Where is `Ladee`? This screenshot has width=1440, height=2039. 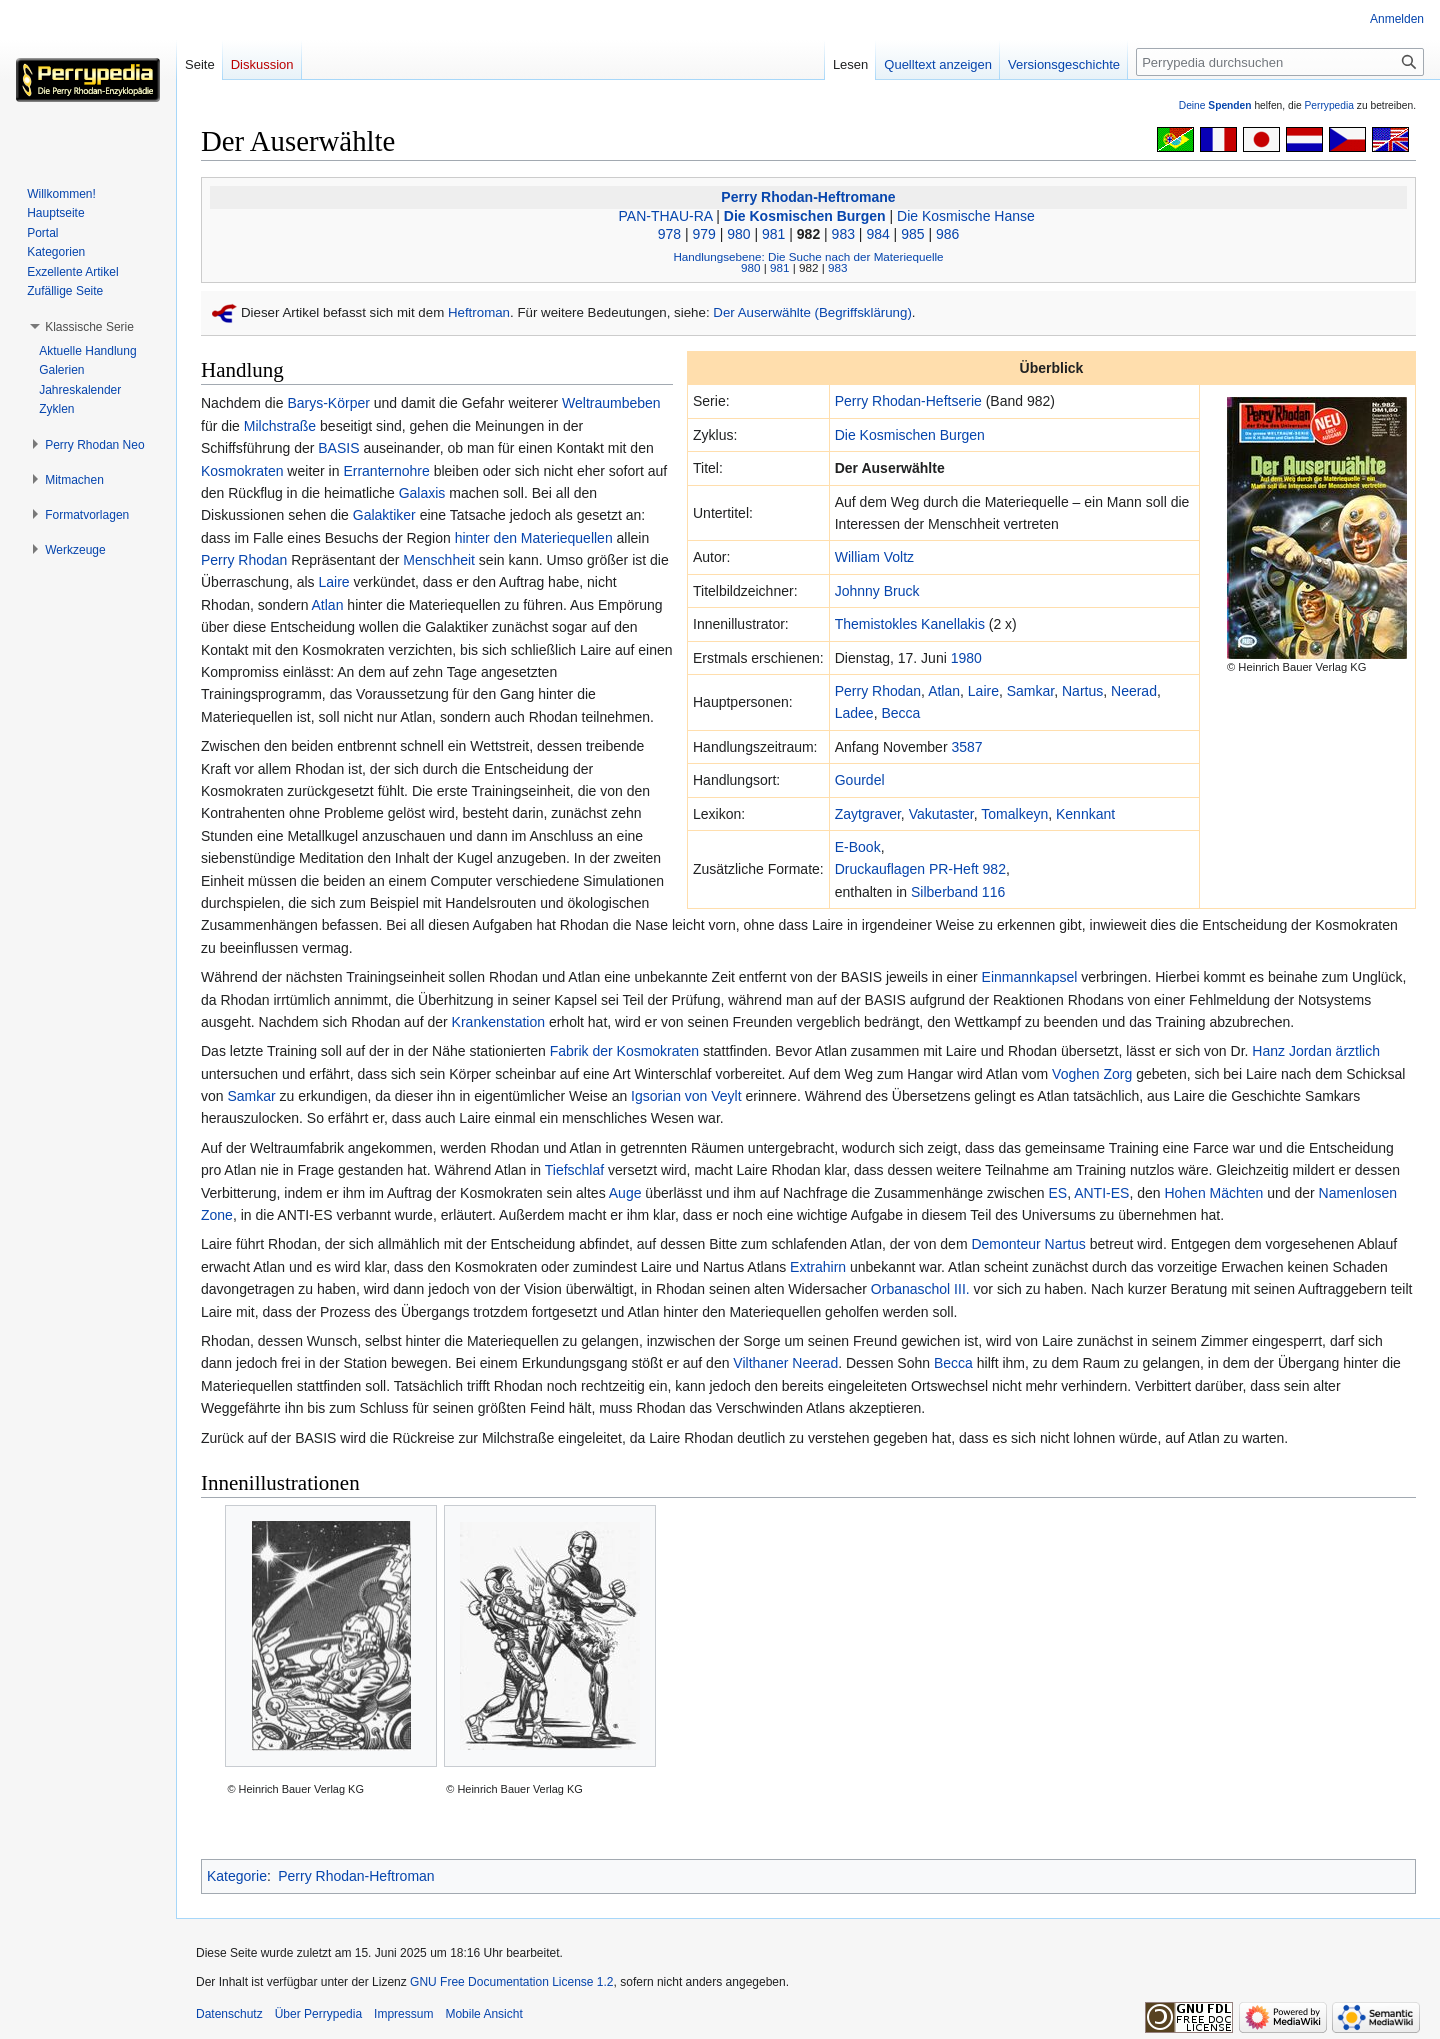
Ladee is located at coordinates (854, 713).